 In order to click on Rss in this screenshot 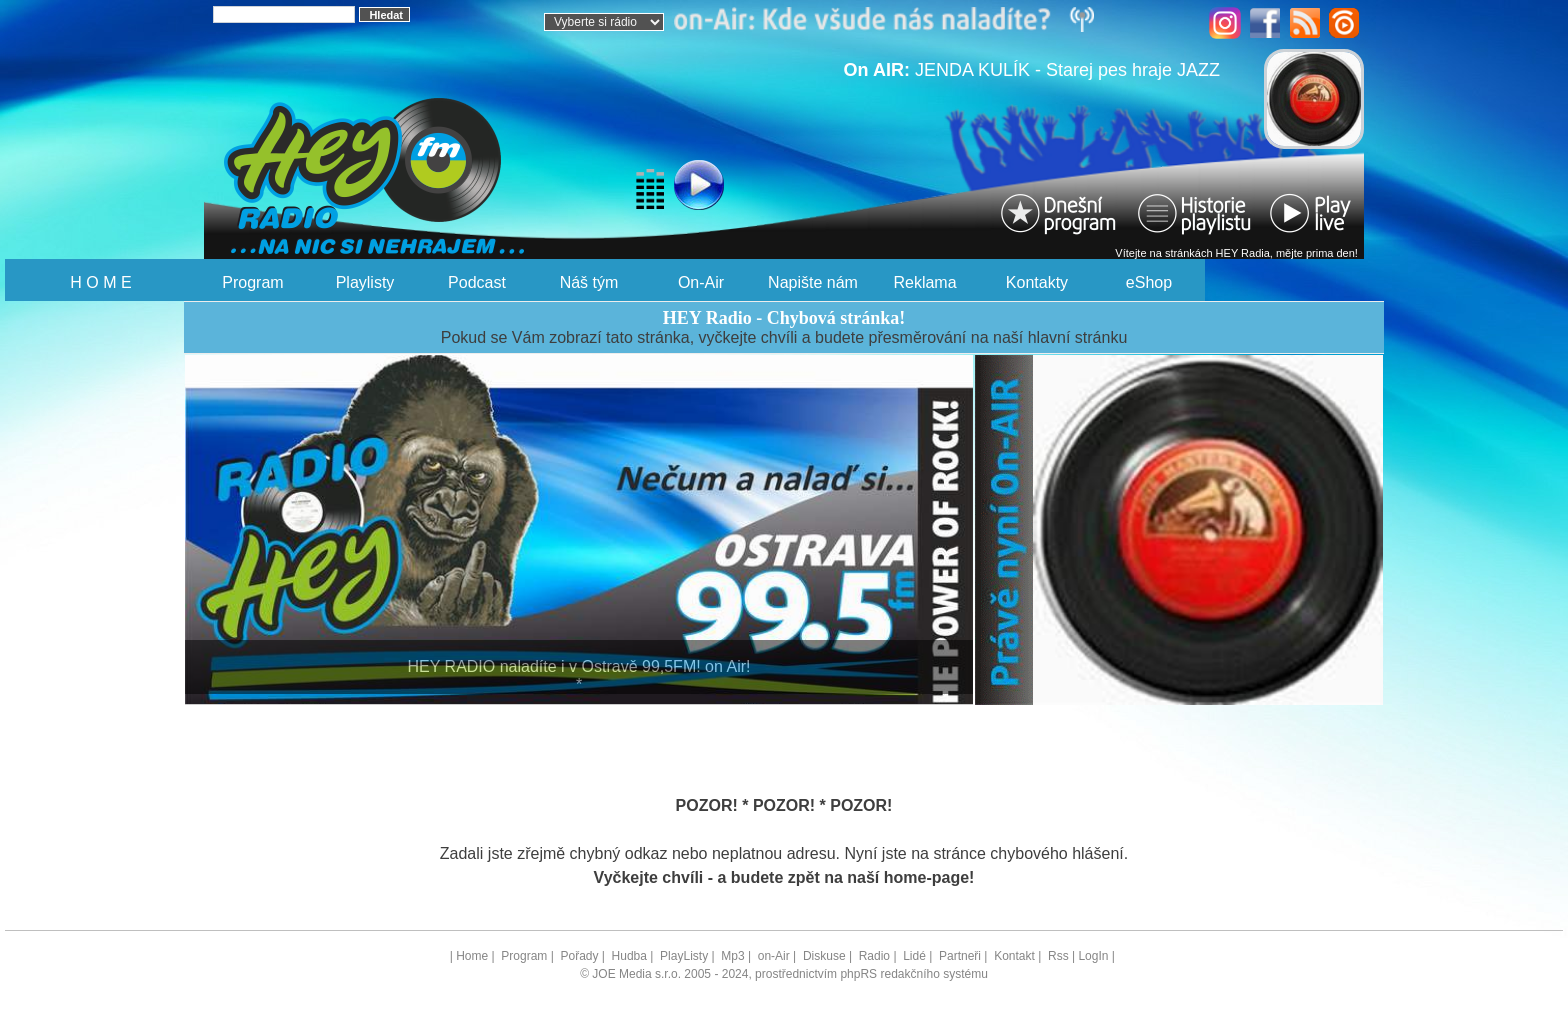, I will do `click(1058, 956)`.